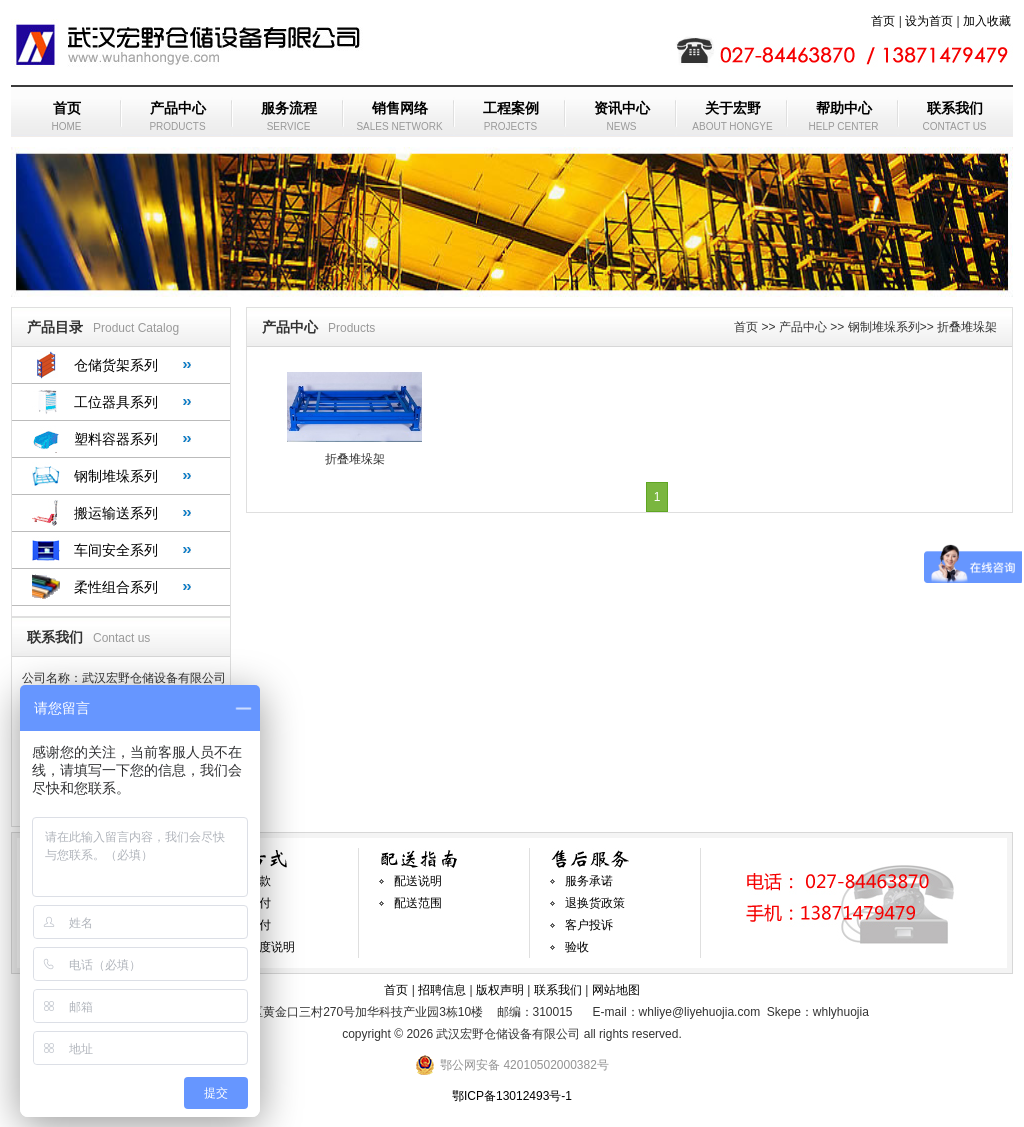 This screenshot has height=1127, width=1024. What do you see at coordinates (500, 990) in the screenshot?
I see `版权声明` at bounding box center [500, 990].